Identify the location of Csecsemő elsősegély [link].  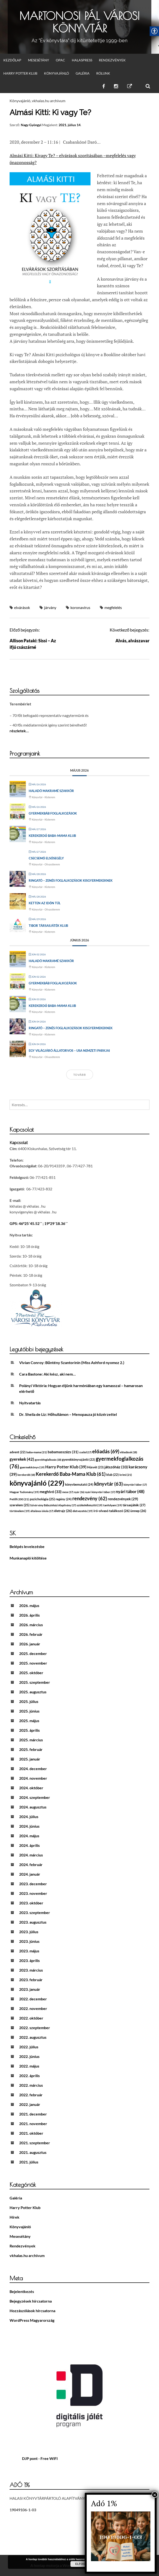
(46, 858).